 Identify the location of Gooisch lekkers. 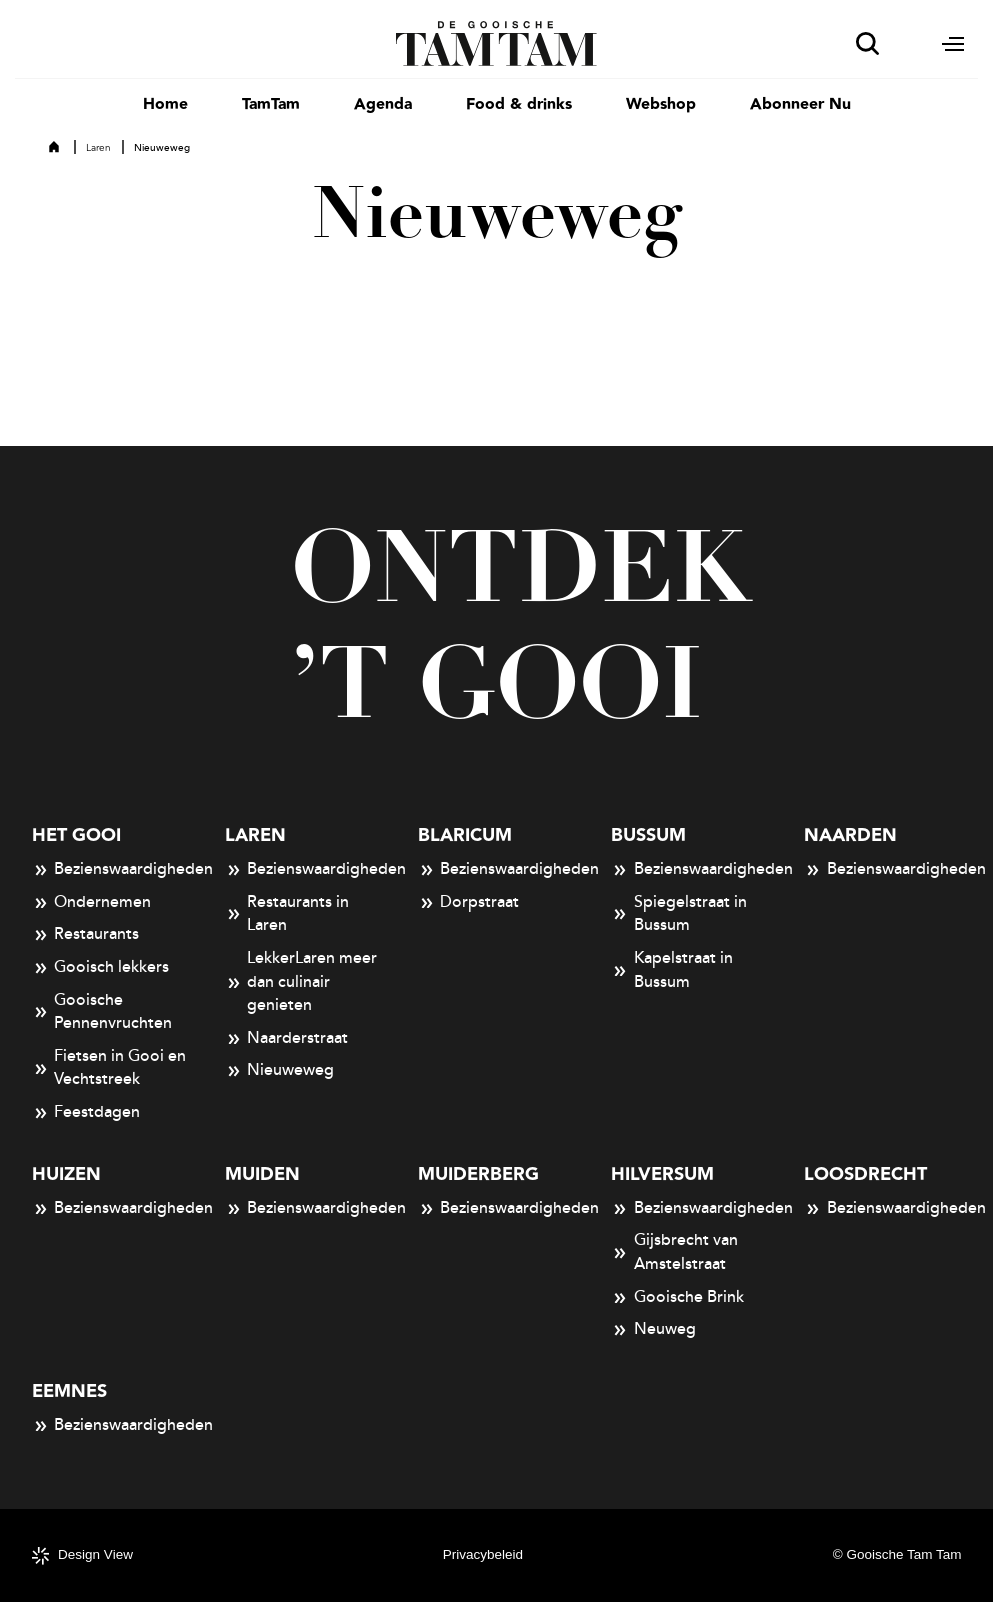
(101, 968).